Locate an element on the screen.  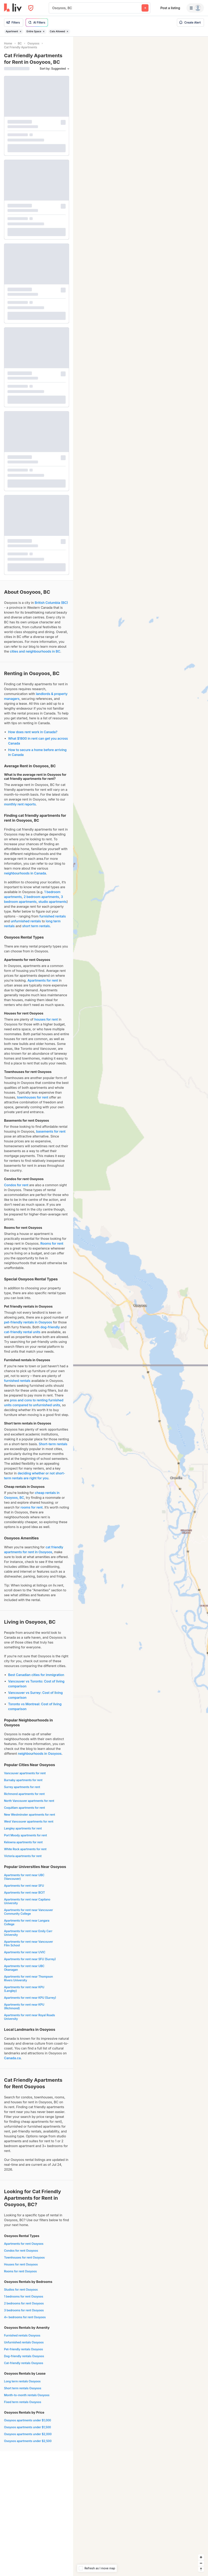
2 bedrooms for rent Osoyoos is located at coordinates (24, 2303).